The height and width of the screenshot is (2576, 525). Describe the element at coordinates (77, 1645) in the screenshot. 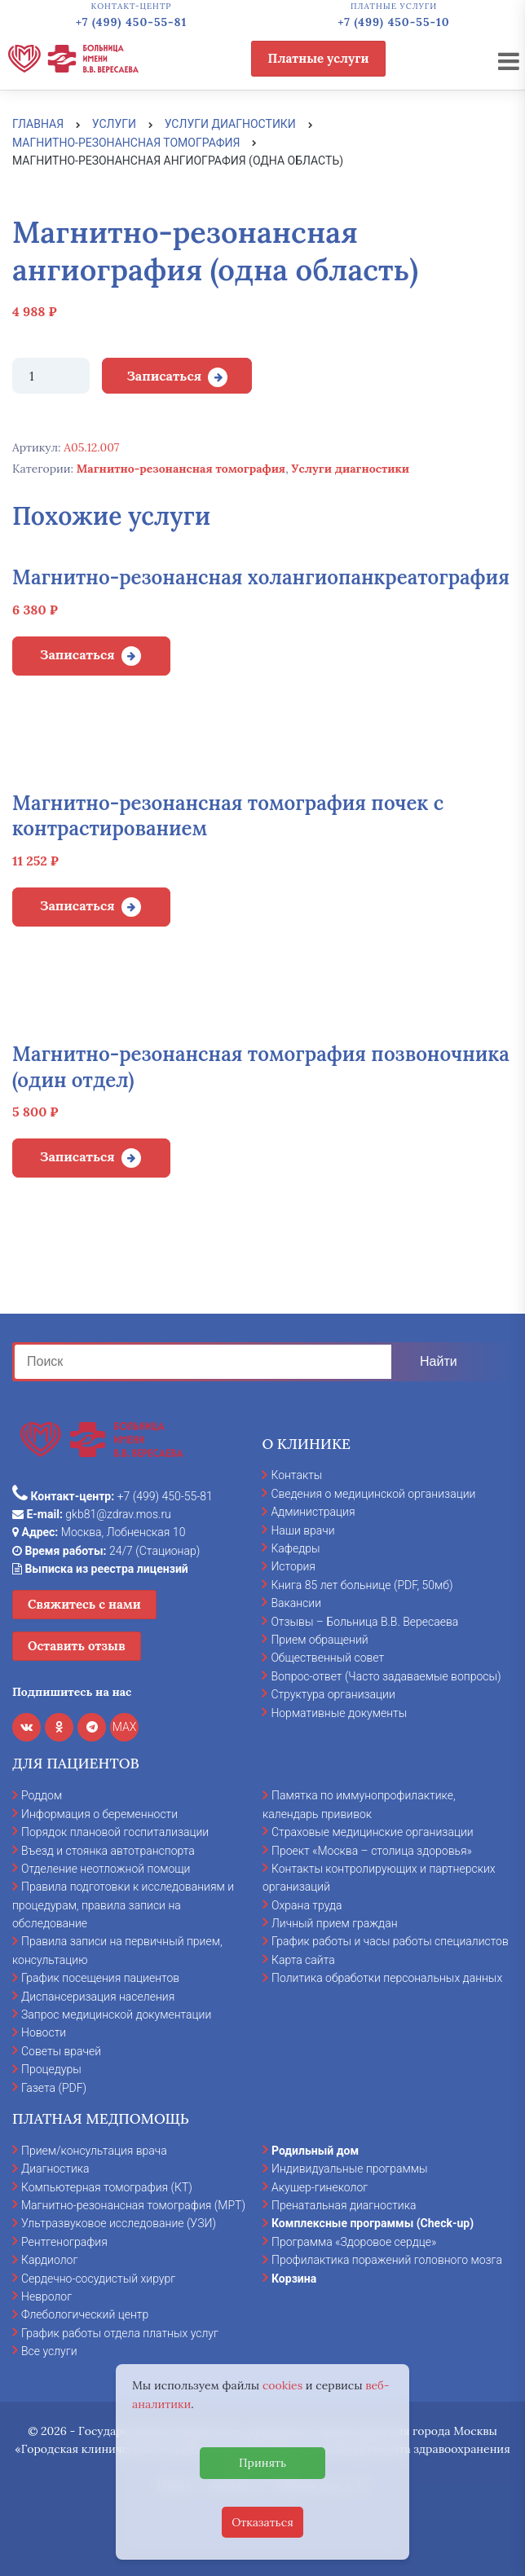

I see `Оставить отзыв` at that location.